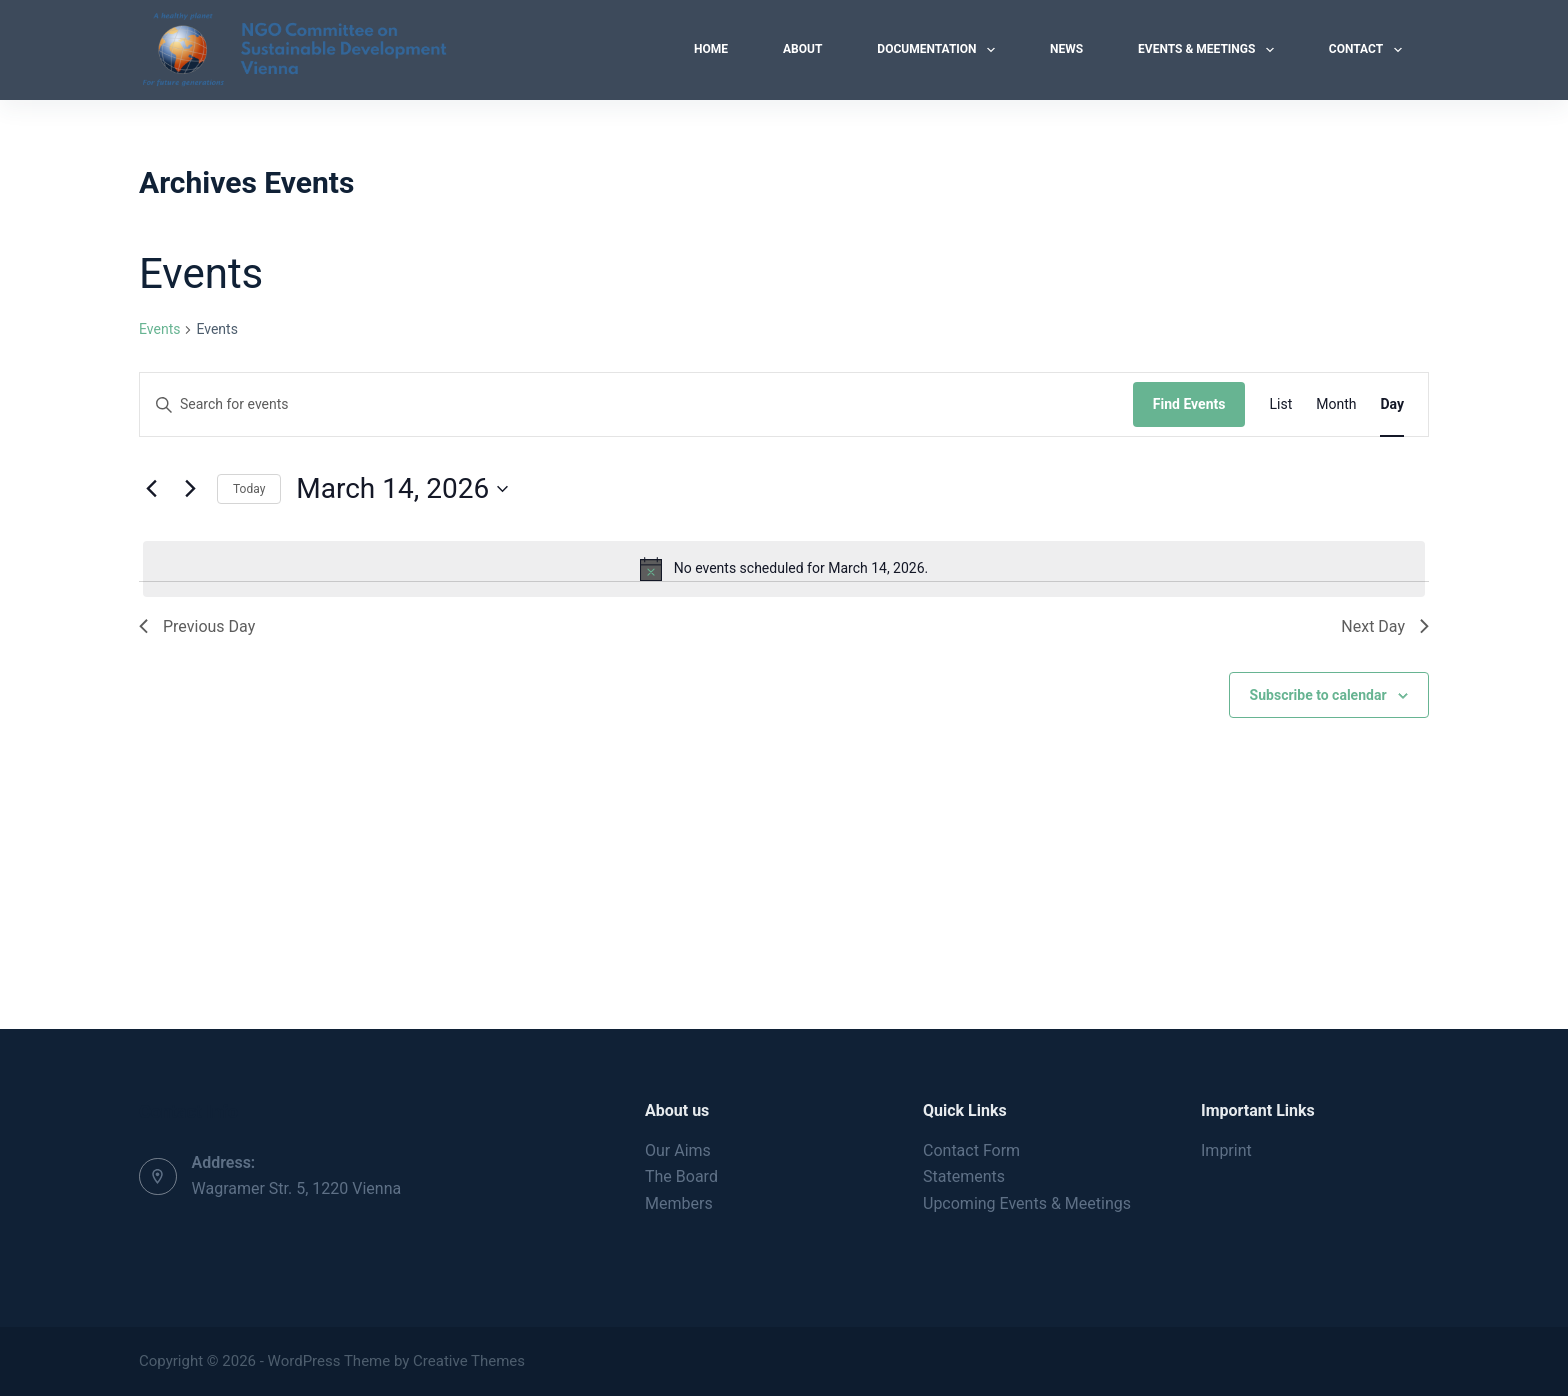  I want to click on [Display Events in Month View], so click(1336, 404).